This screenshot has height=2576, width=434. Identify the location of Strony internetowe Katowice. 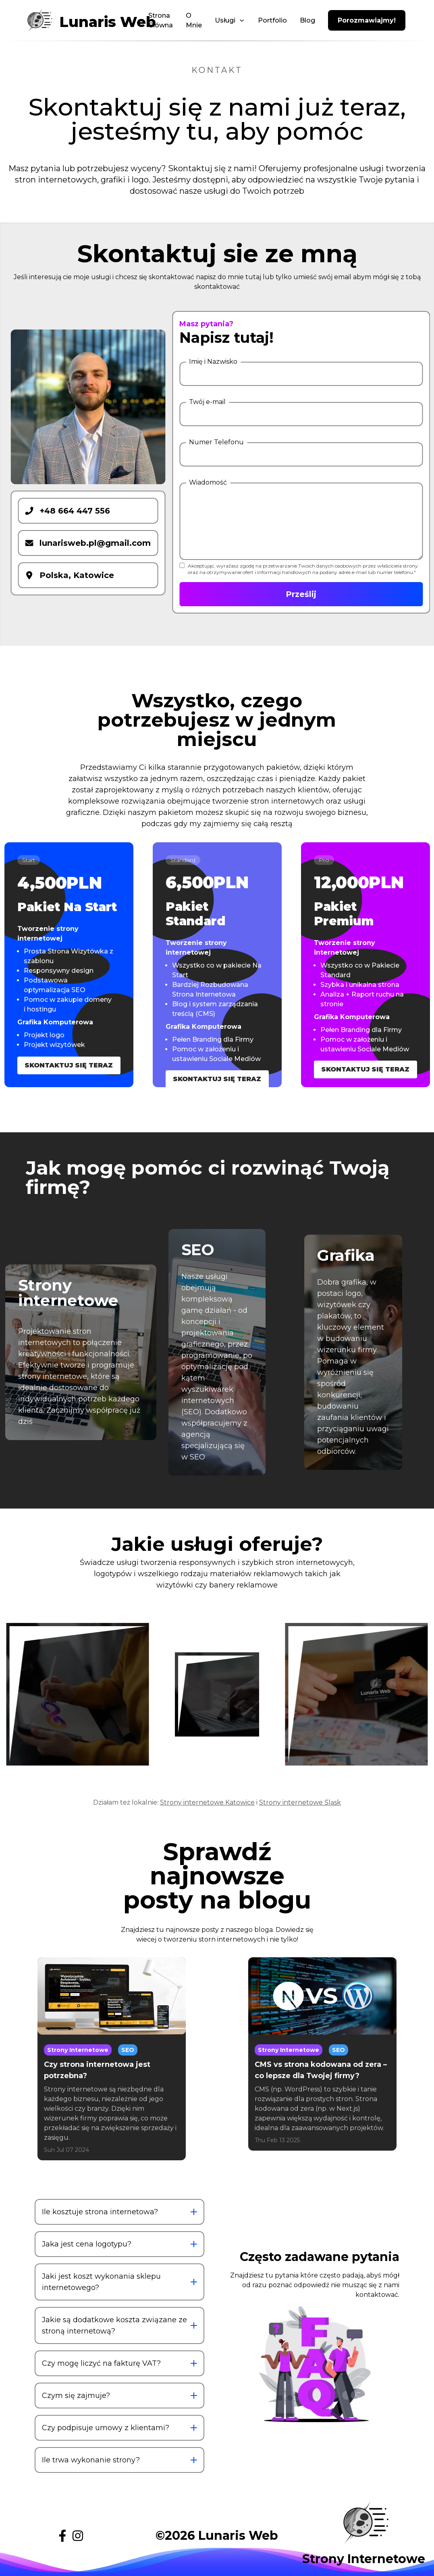
(207, 1802).